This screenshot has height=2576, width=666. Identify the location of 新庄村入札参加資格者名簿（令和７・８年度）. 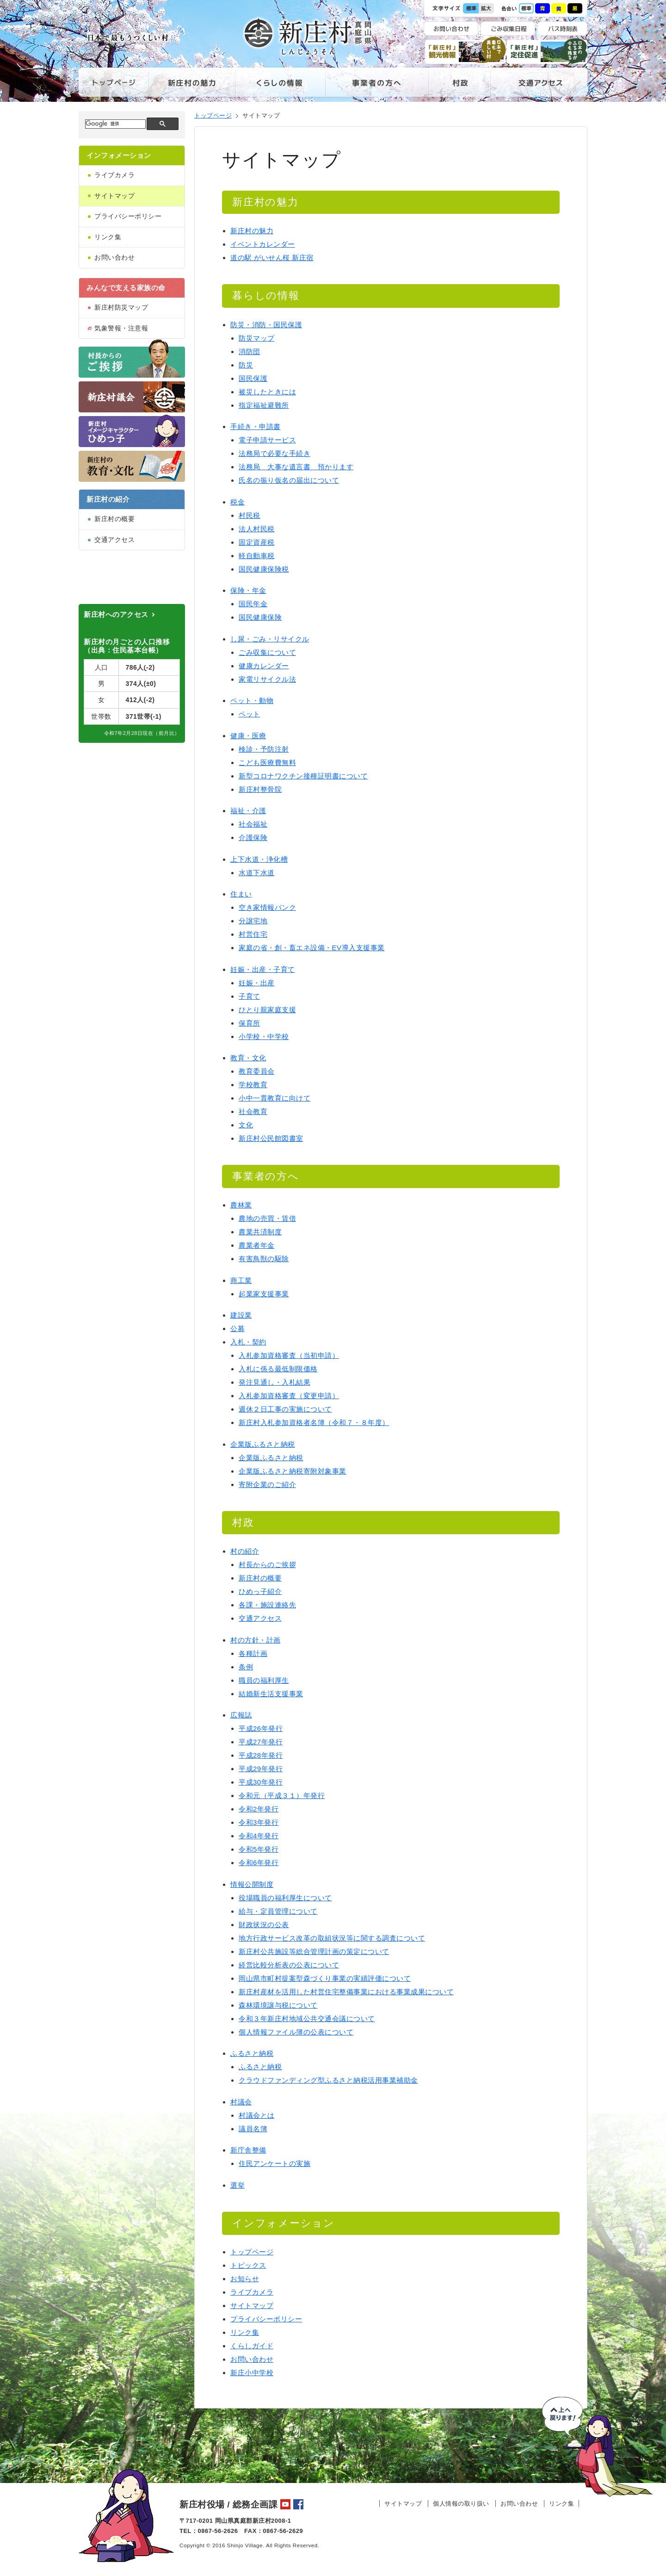
(314, 1422).